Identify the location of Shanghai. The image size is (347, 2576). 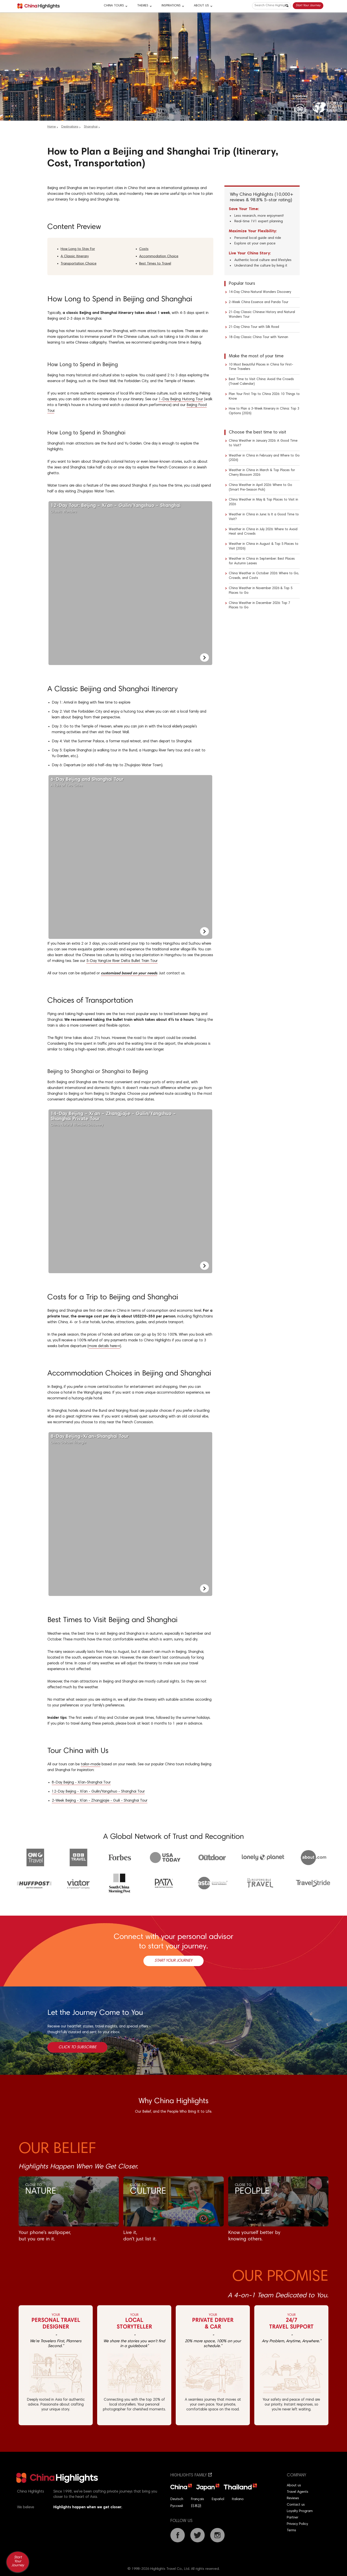
(91, 126).